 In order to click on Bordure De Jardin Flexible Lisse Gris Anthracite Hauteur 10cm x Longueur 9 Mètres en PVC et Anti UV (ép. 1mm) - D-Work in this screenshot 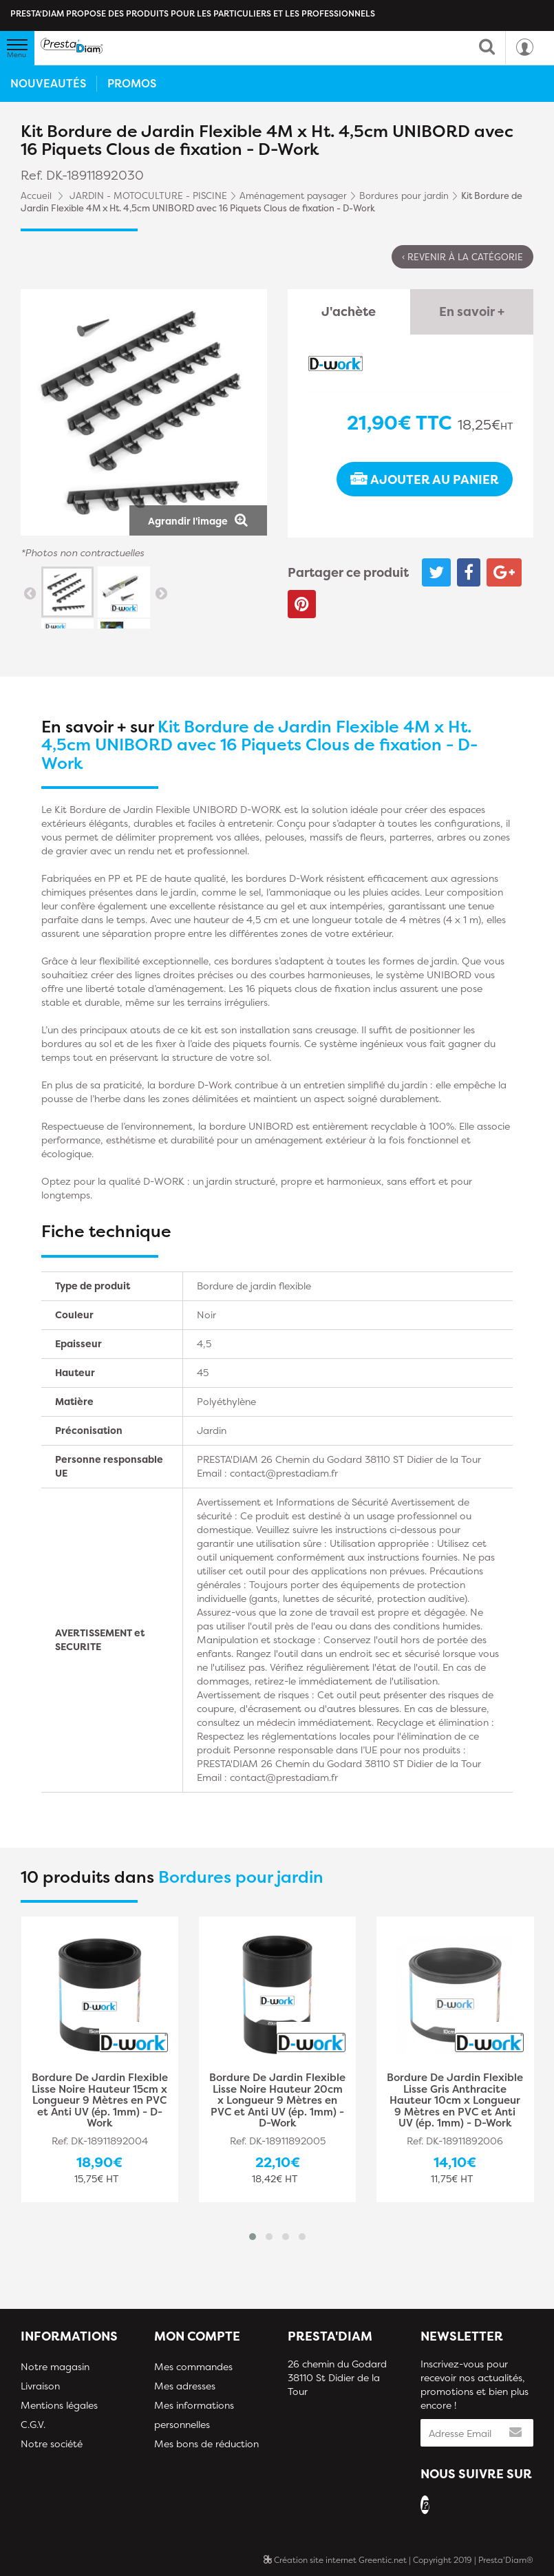, I will do `click(455, 2100)`.